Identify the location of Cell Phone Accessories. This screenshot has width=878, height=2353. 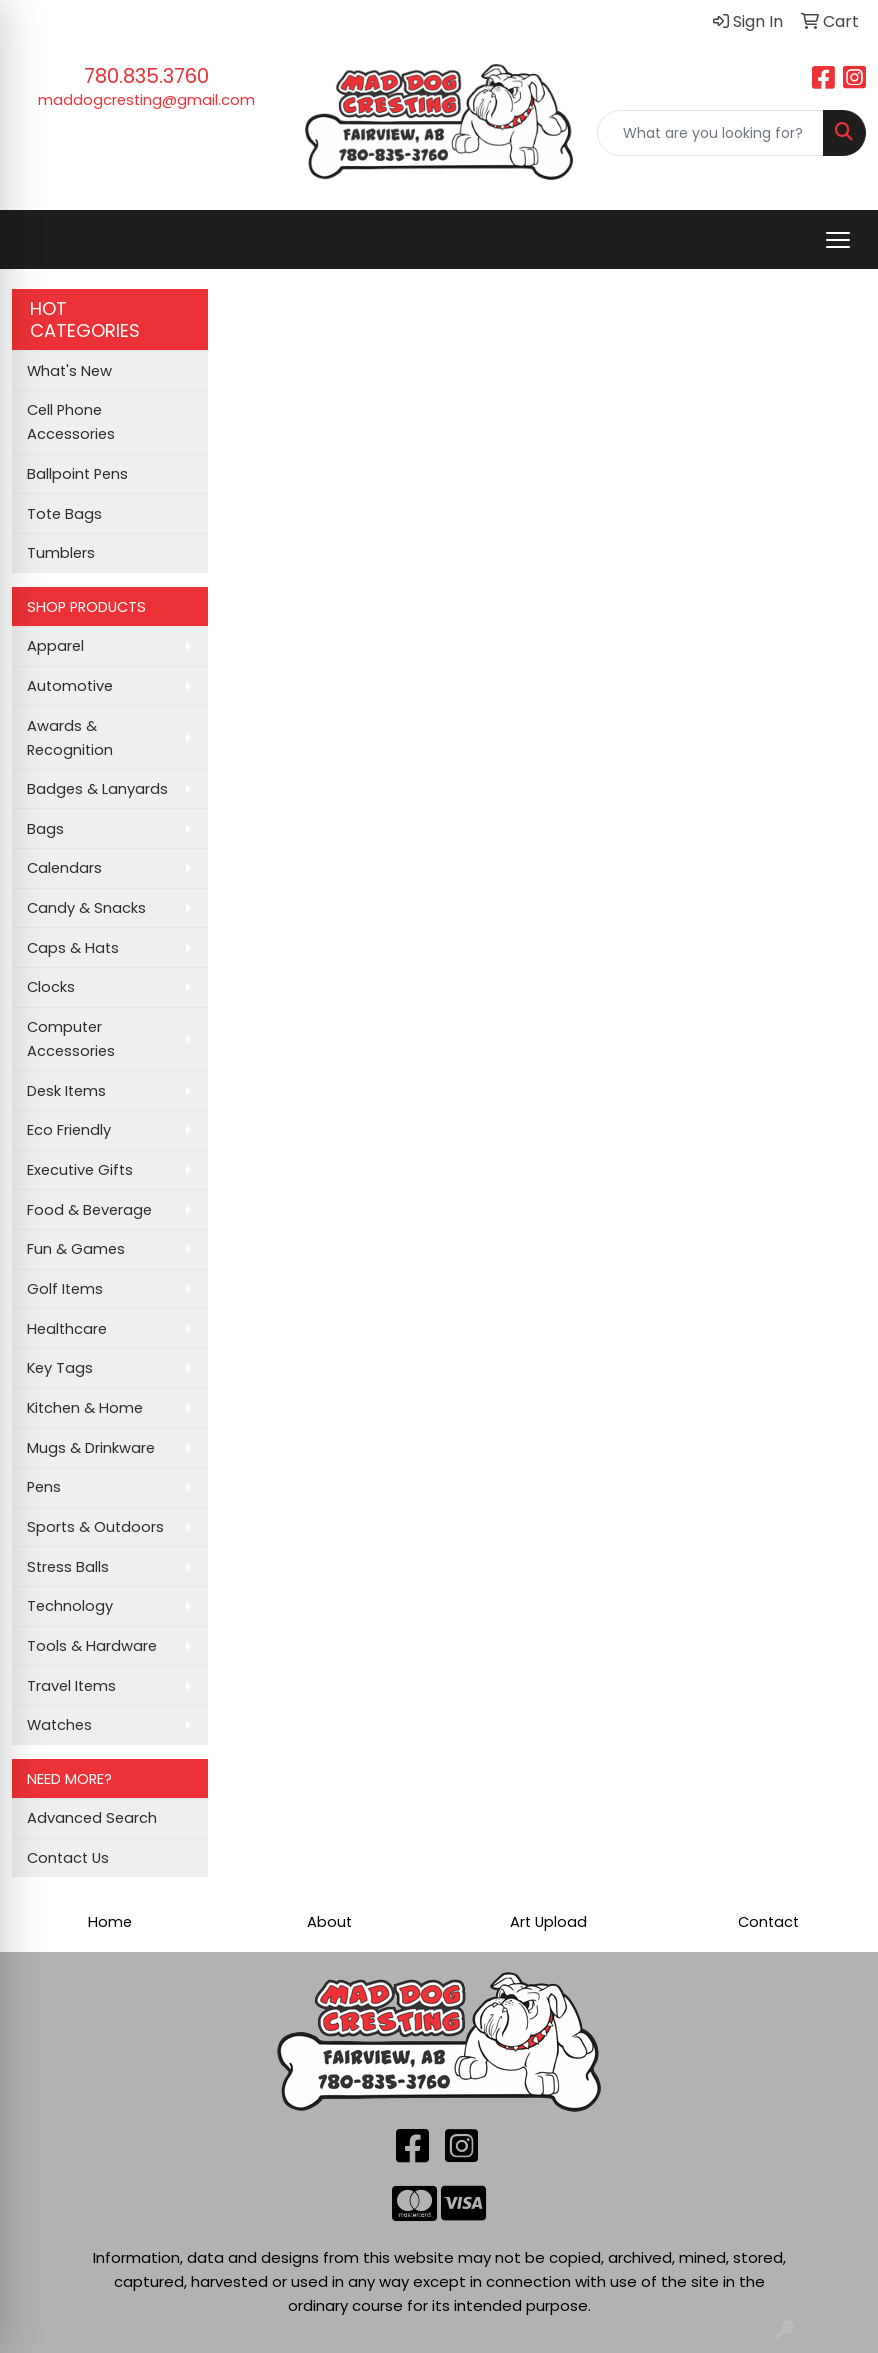
(71, 422).